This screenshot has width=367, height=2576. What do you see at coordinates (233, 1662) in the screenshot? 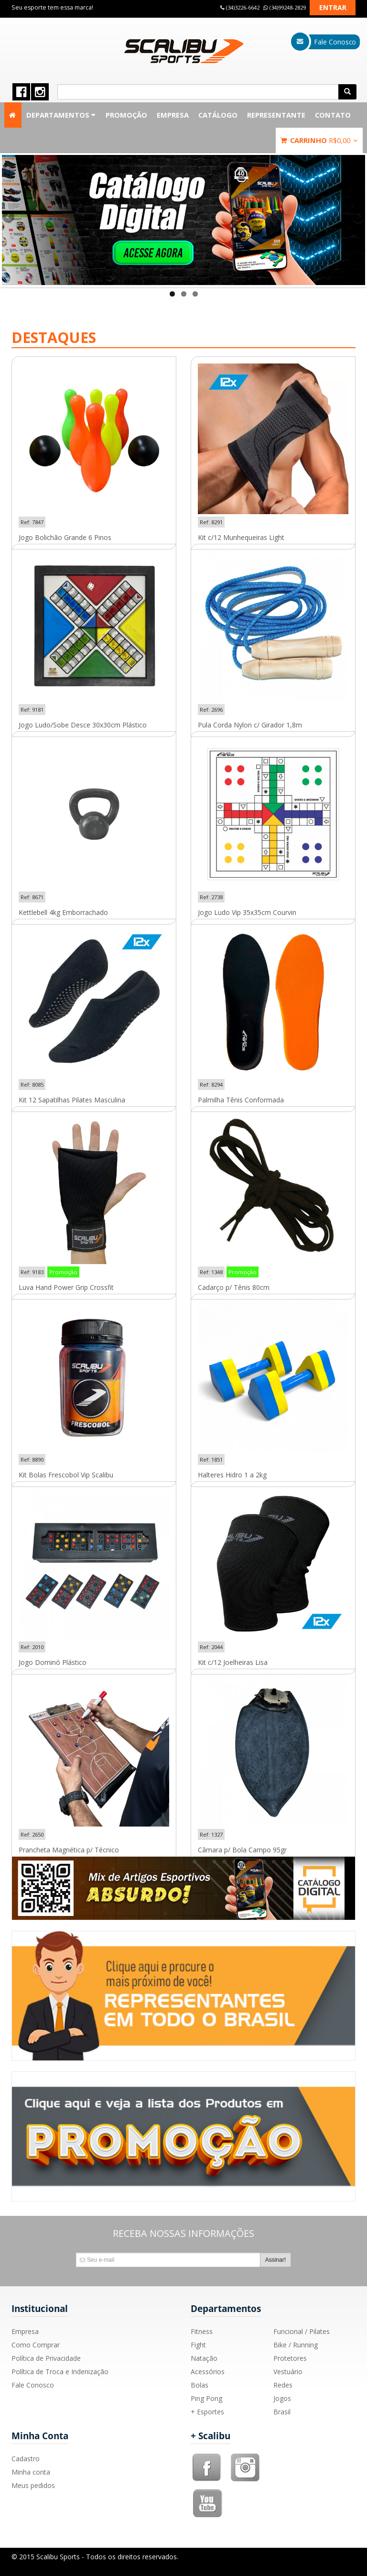
I see `Kit c/12 Joelheiras Lisa` at bounding box center [233, 1662].